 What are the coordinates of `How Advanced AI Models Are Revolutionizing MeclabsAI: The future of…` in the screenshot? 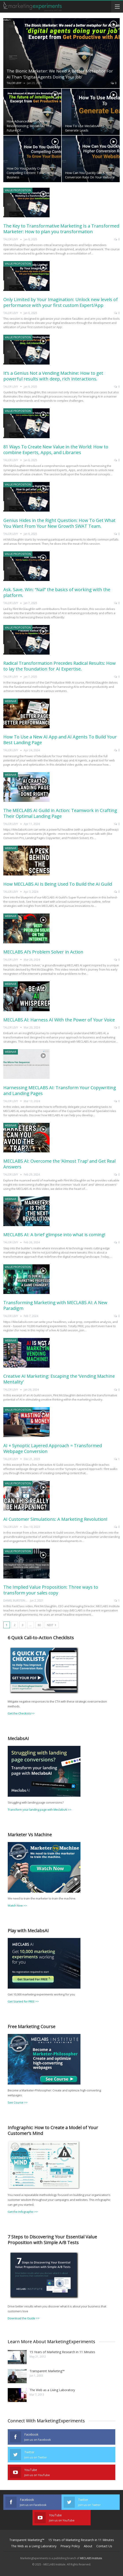 It's located at (29, 125).